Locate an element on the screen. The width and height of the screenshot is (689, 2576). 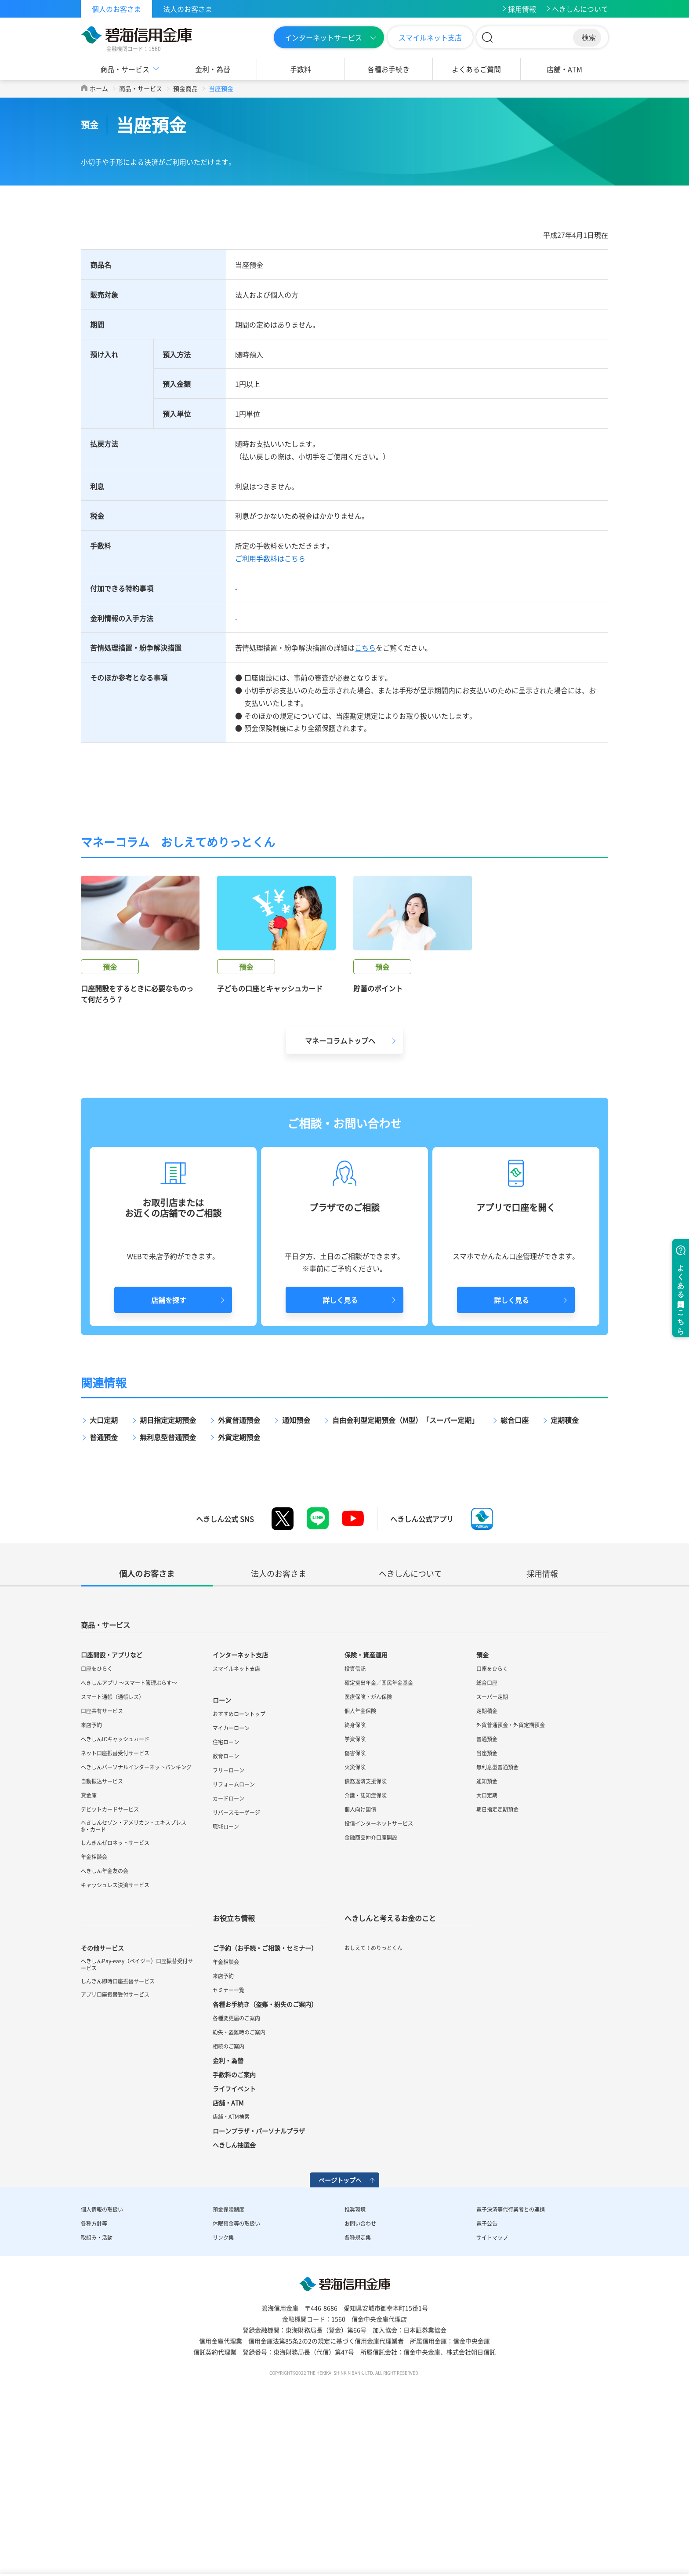
ご利用手数料はこちら is located at coordinates (270, 558).